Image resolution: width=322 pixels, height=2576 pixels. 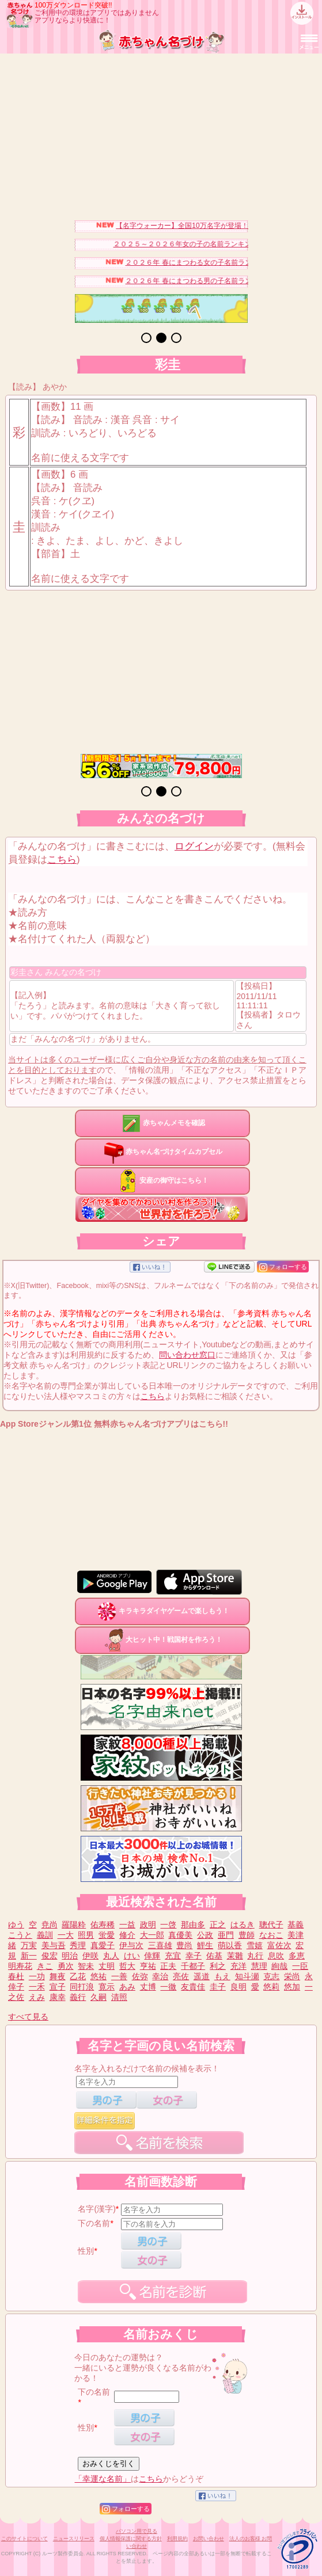 I want to click on 幸治, so click(x=160, y=1976).